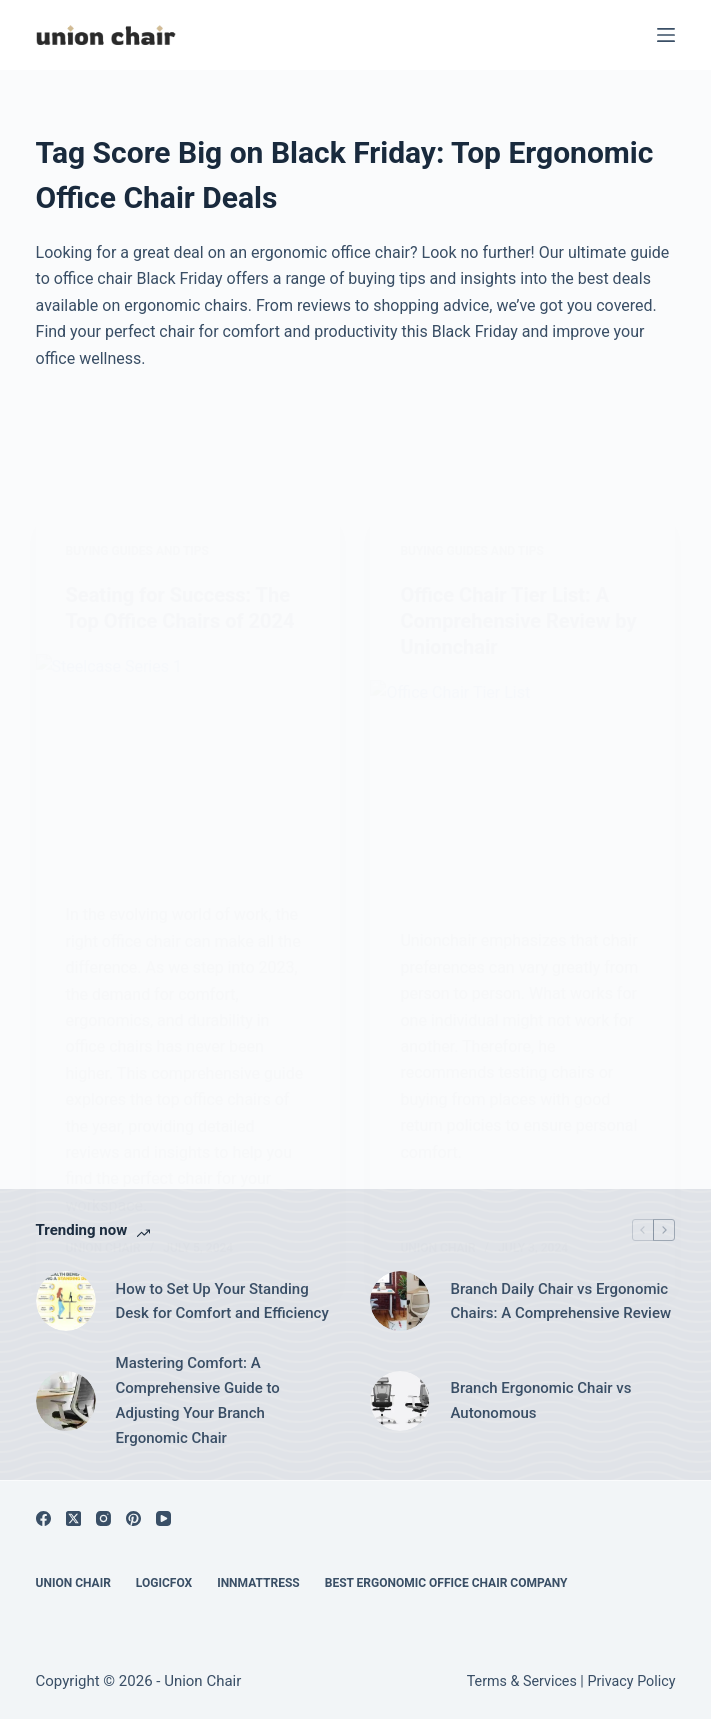 The width and height of the screenshot is (711, 1719). I want to click on Branch Ergonomic Chair vs Autonomous, so click(540, 1400).